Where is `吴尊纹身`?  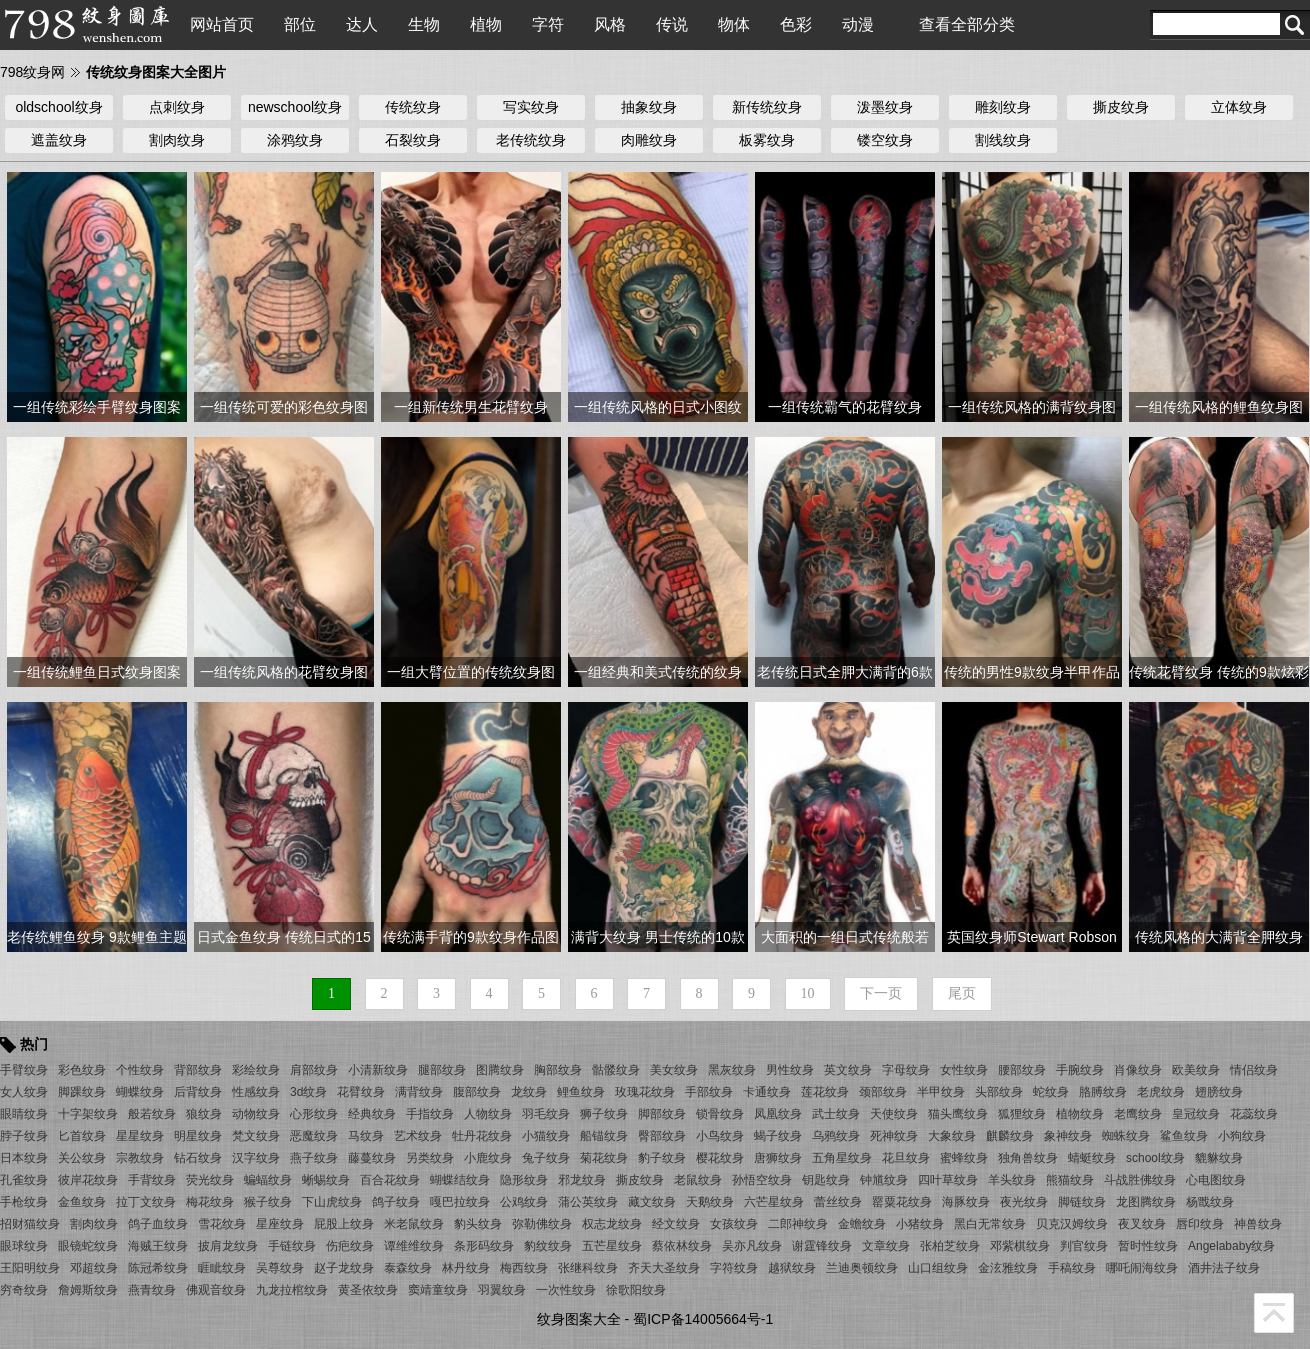
吴尊纹身 is located at coordinates (280, 1268).